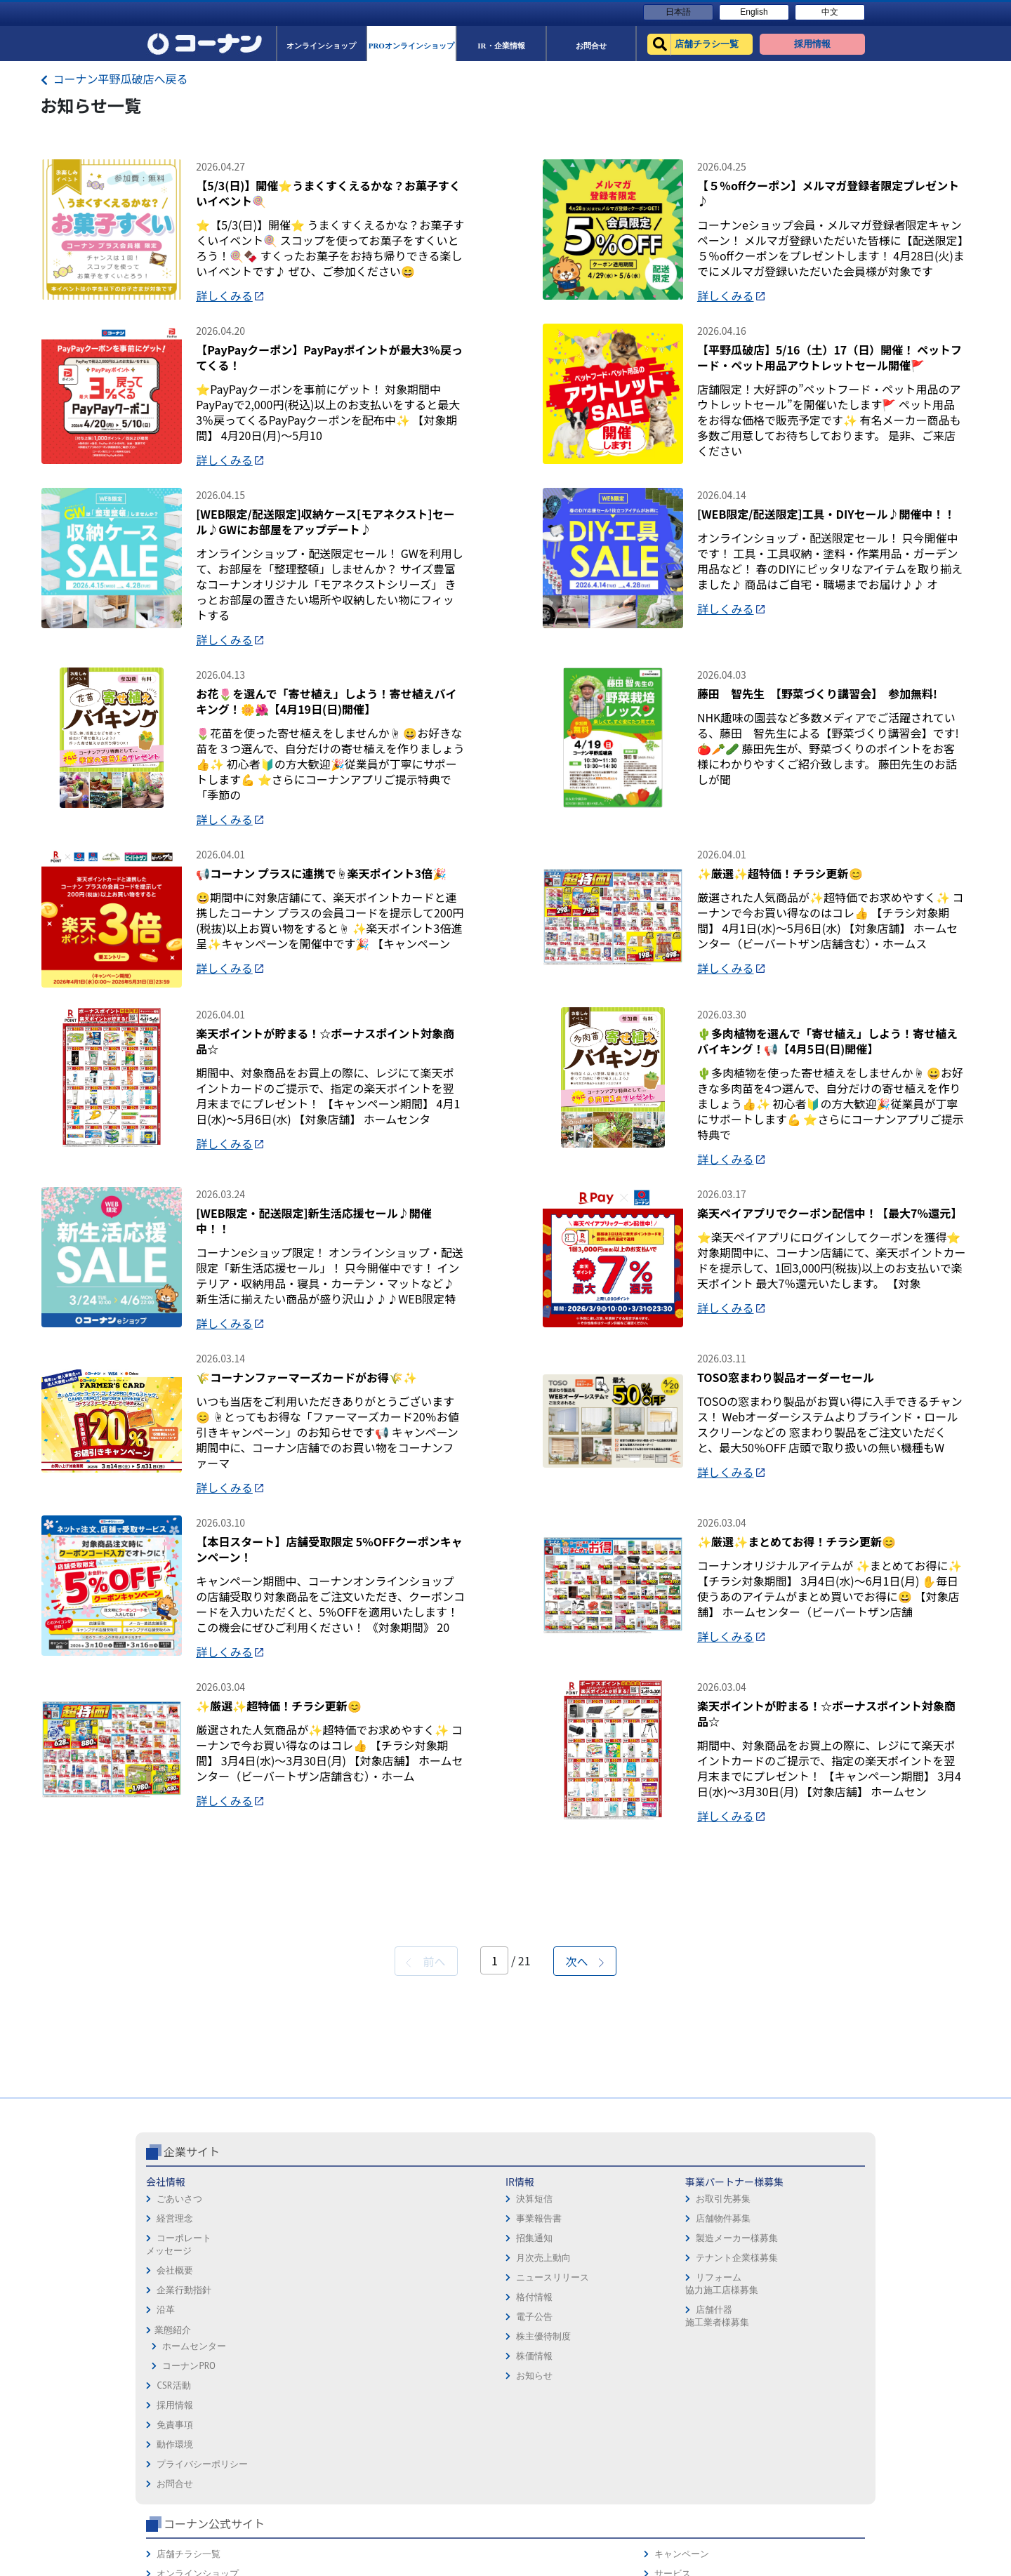 This screenshot has height=2576, width=1011. Describe the element at coordinates (184, 2503) in the screenshot. I see `企業行動指針` at that location.